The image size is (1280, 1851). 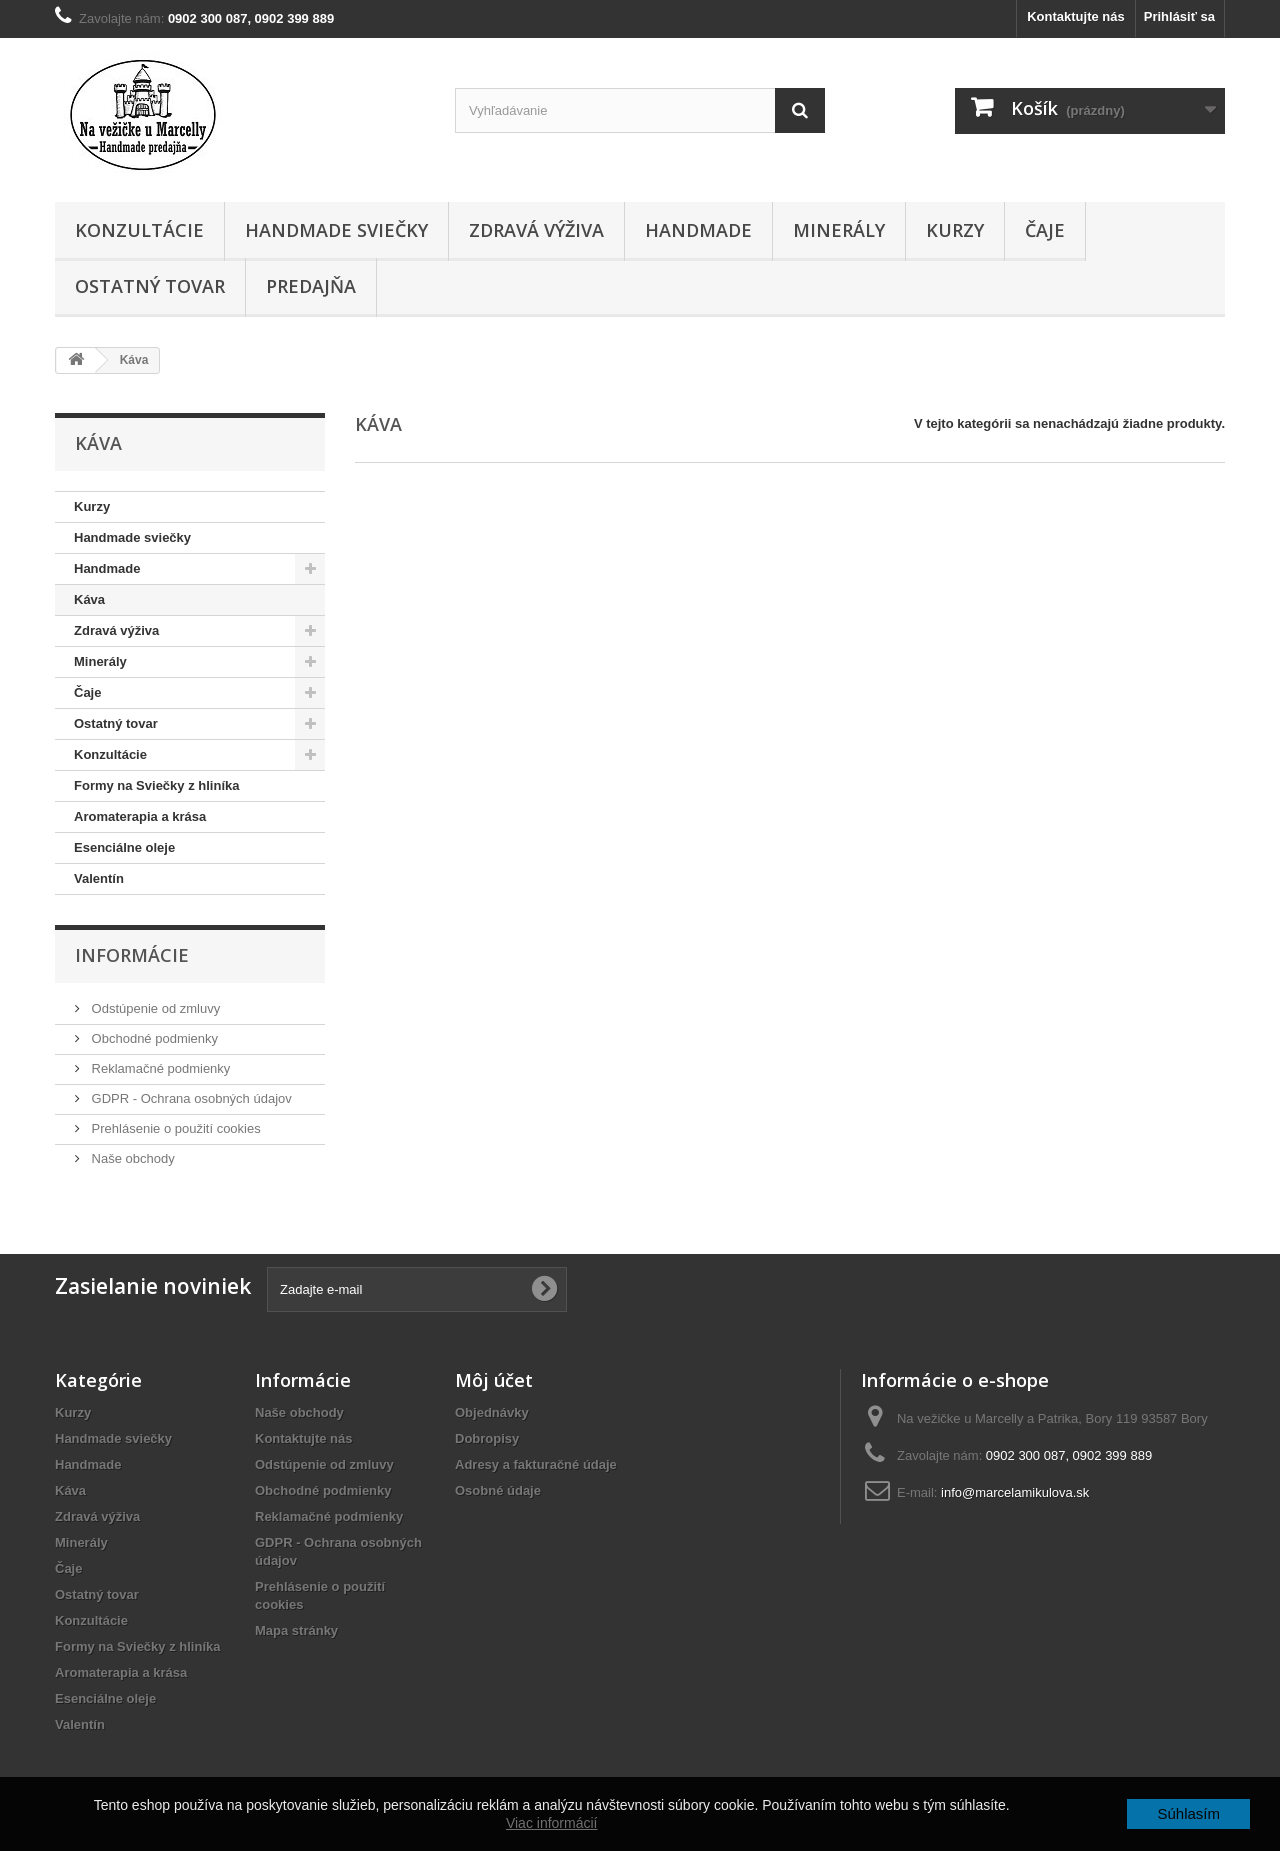 What do you see at coordinates (124, 847) in the screenshot?
I see `Esenciálne oleje` at bounding box center [124, 847].